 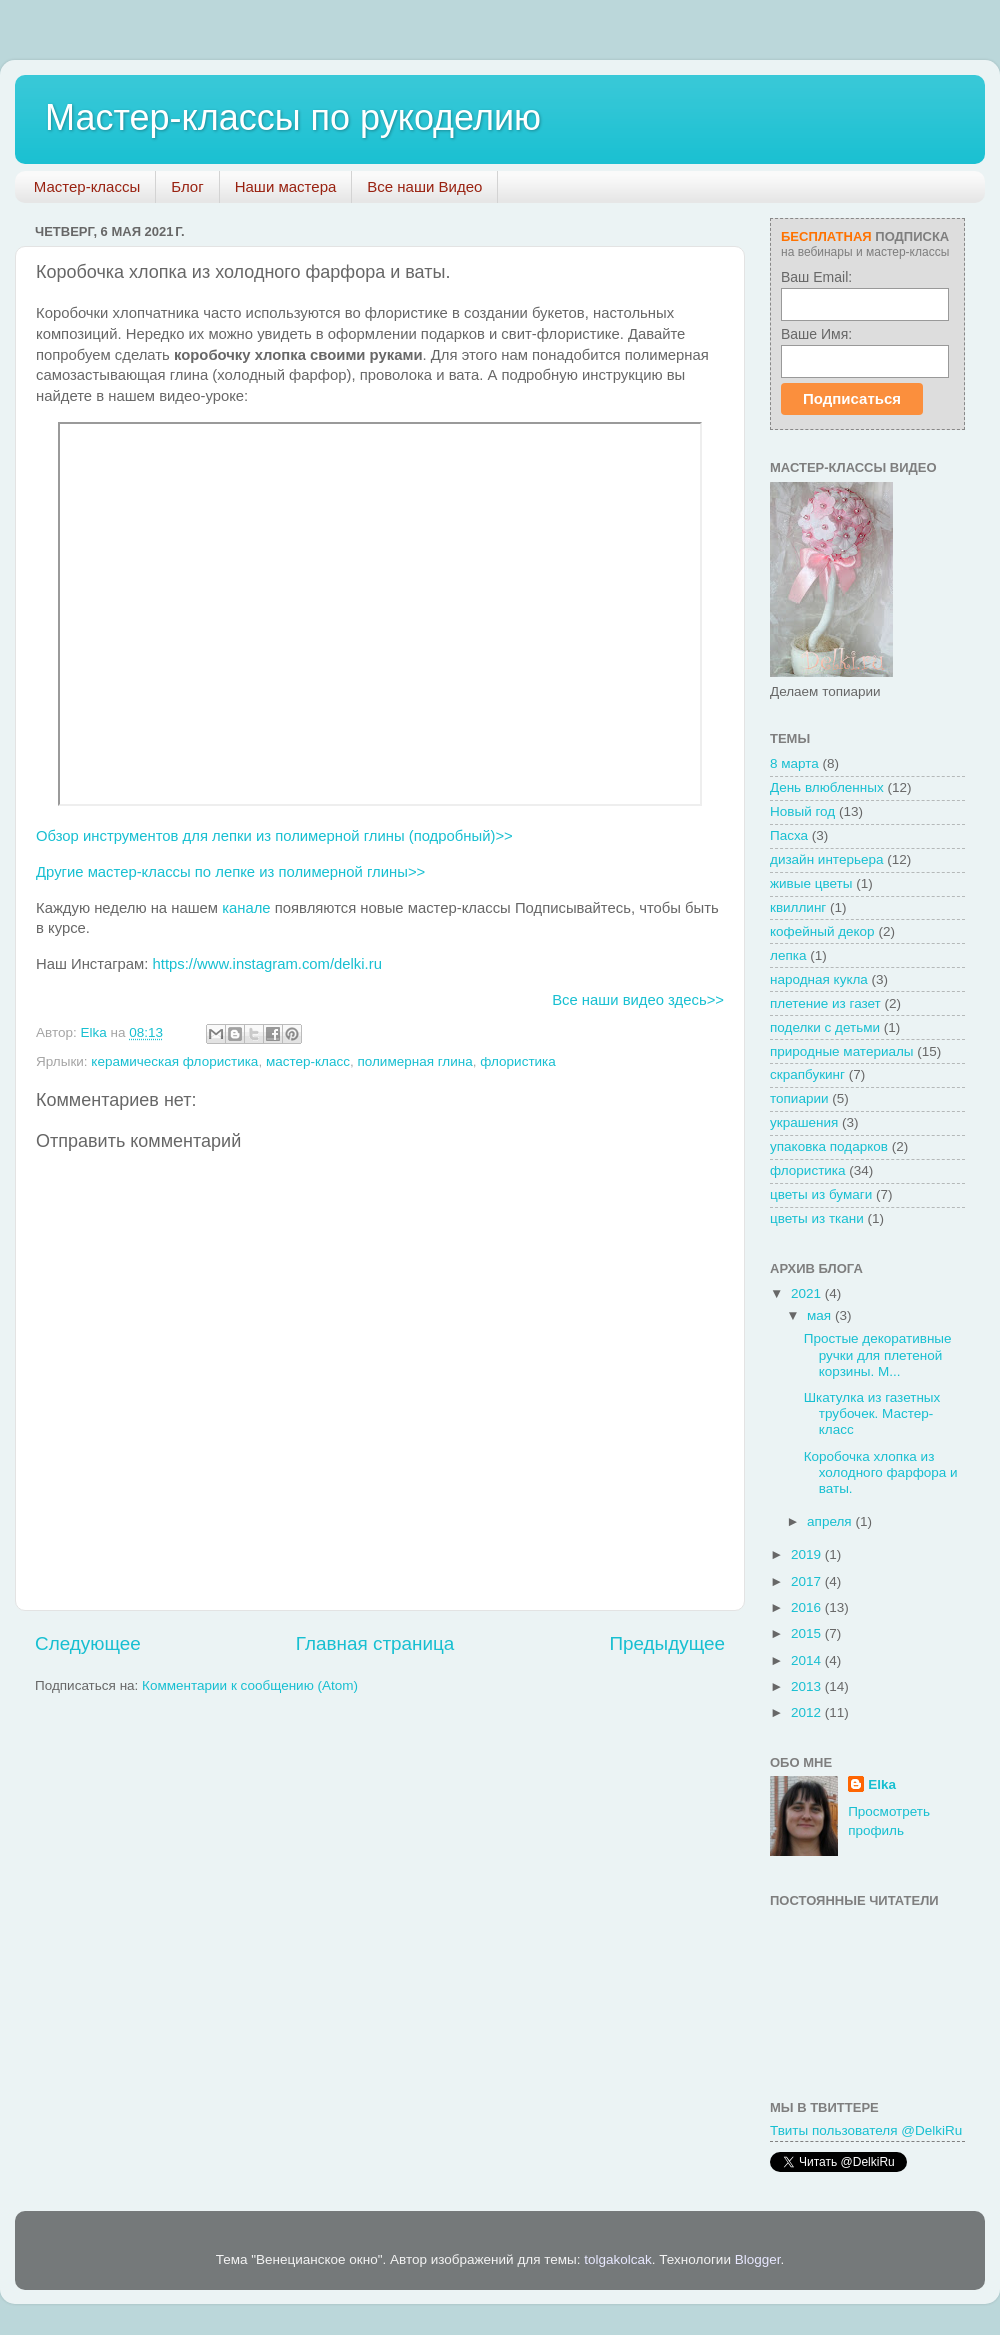 I want to click on 2016, so click(x=808, y=1607).